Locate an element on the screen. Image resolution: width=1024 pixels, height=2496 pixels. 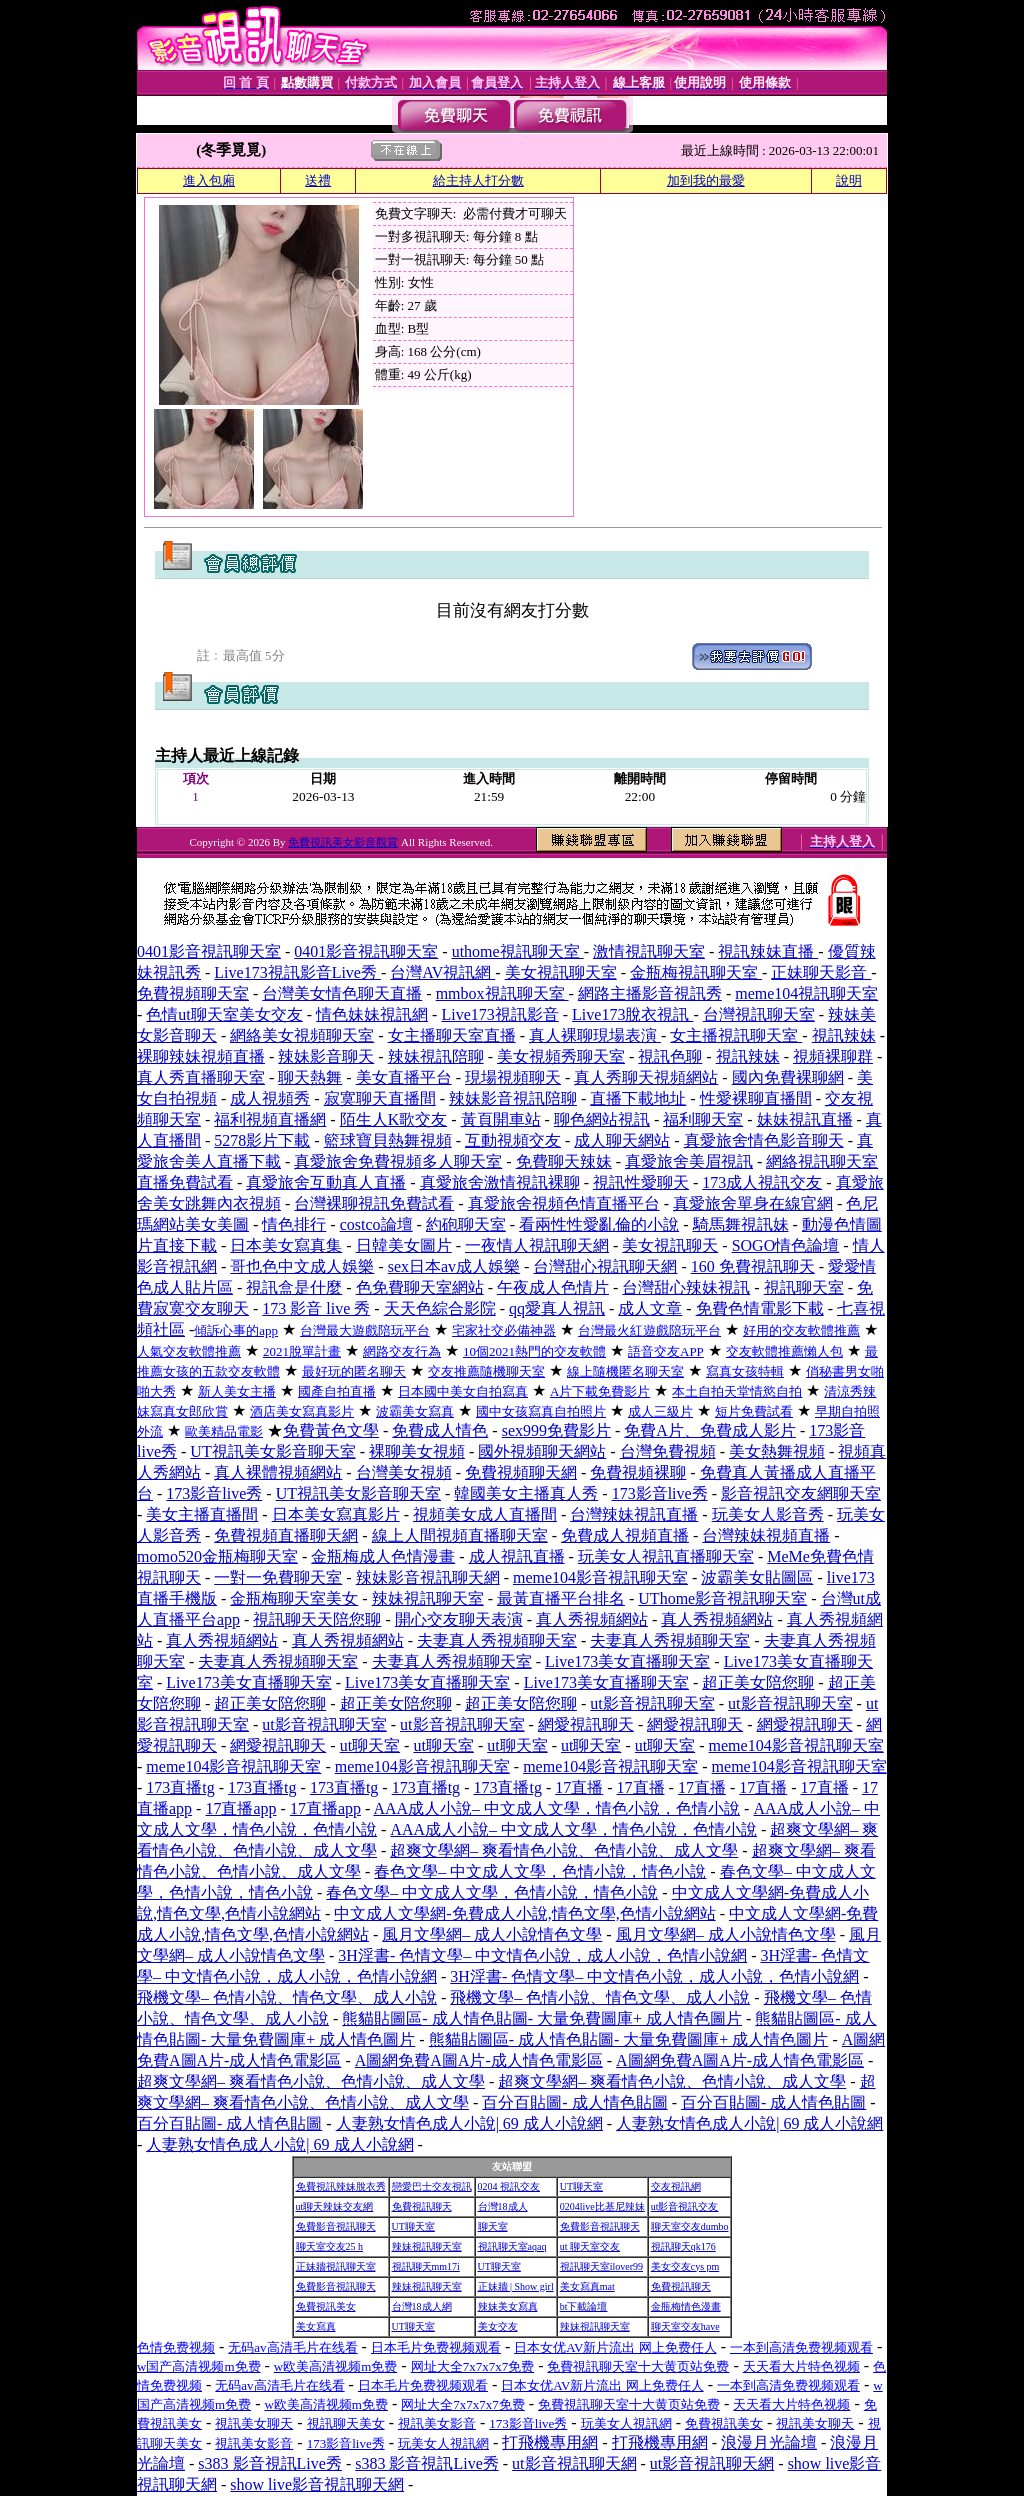
視訊性愛聊天 is located at coordinates (641, 1182).